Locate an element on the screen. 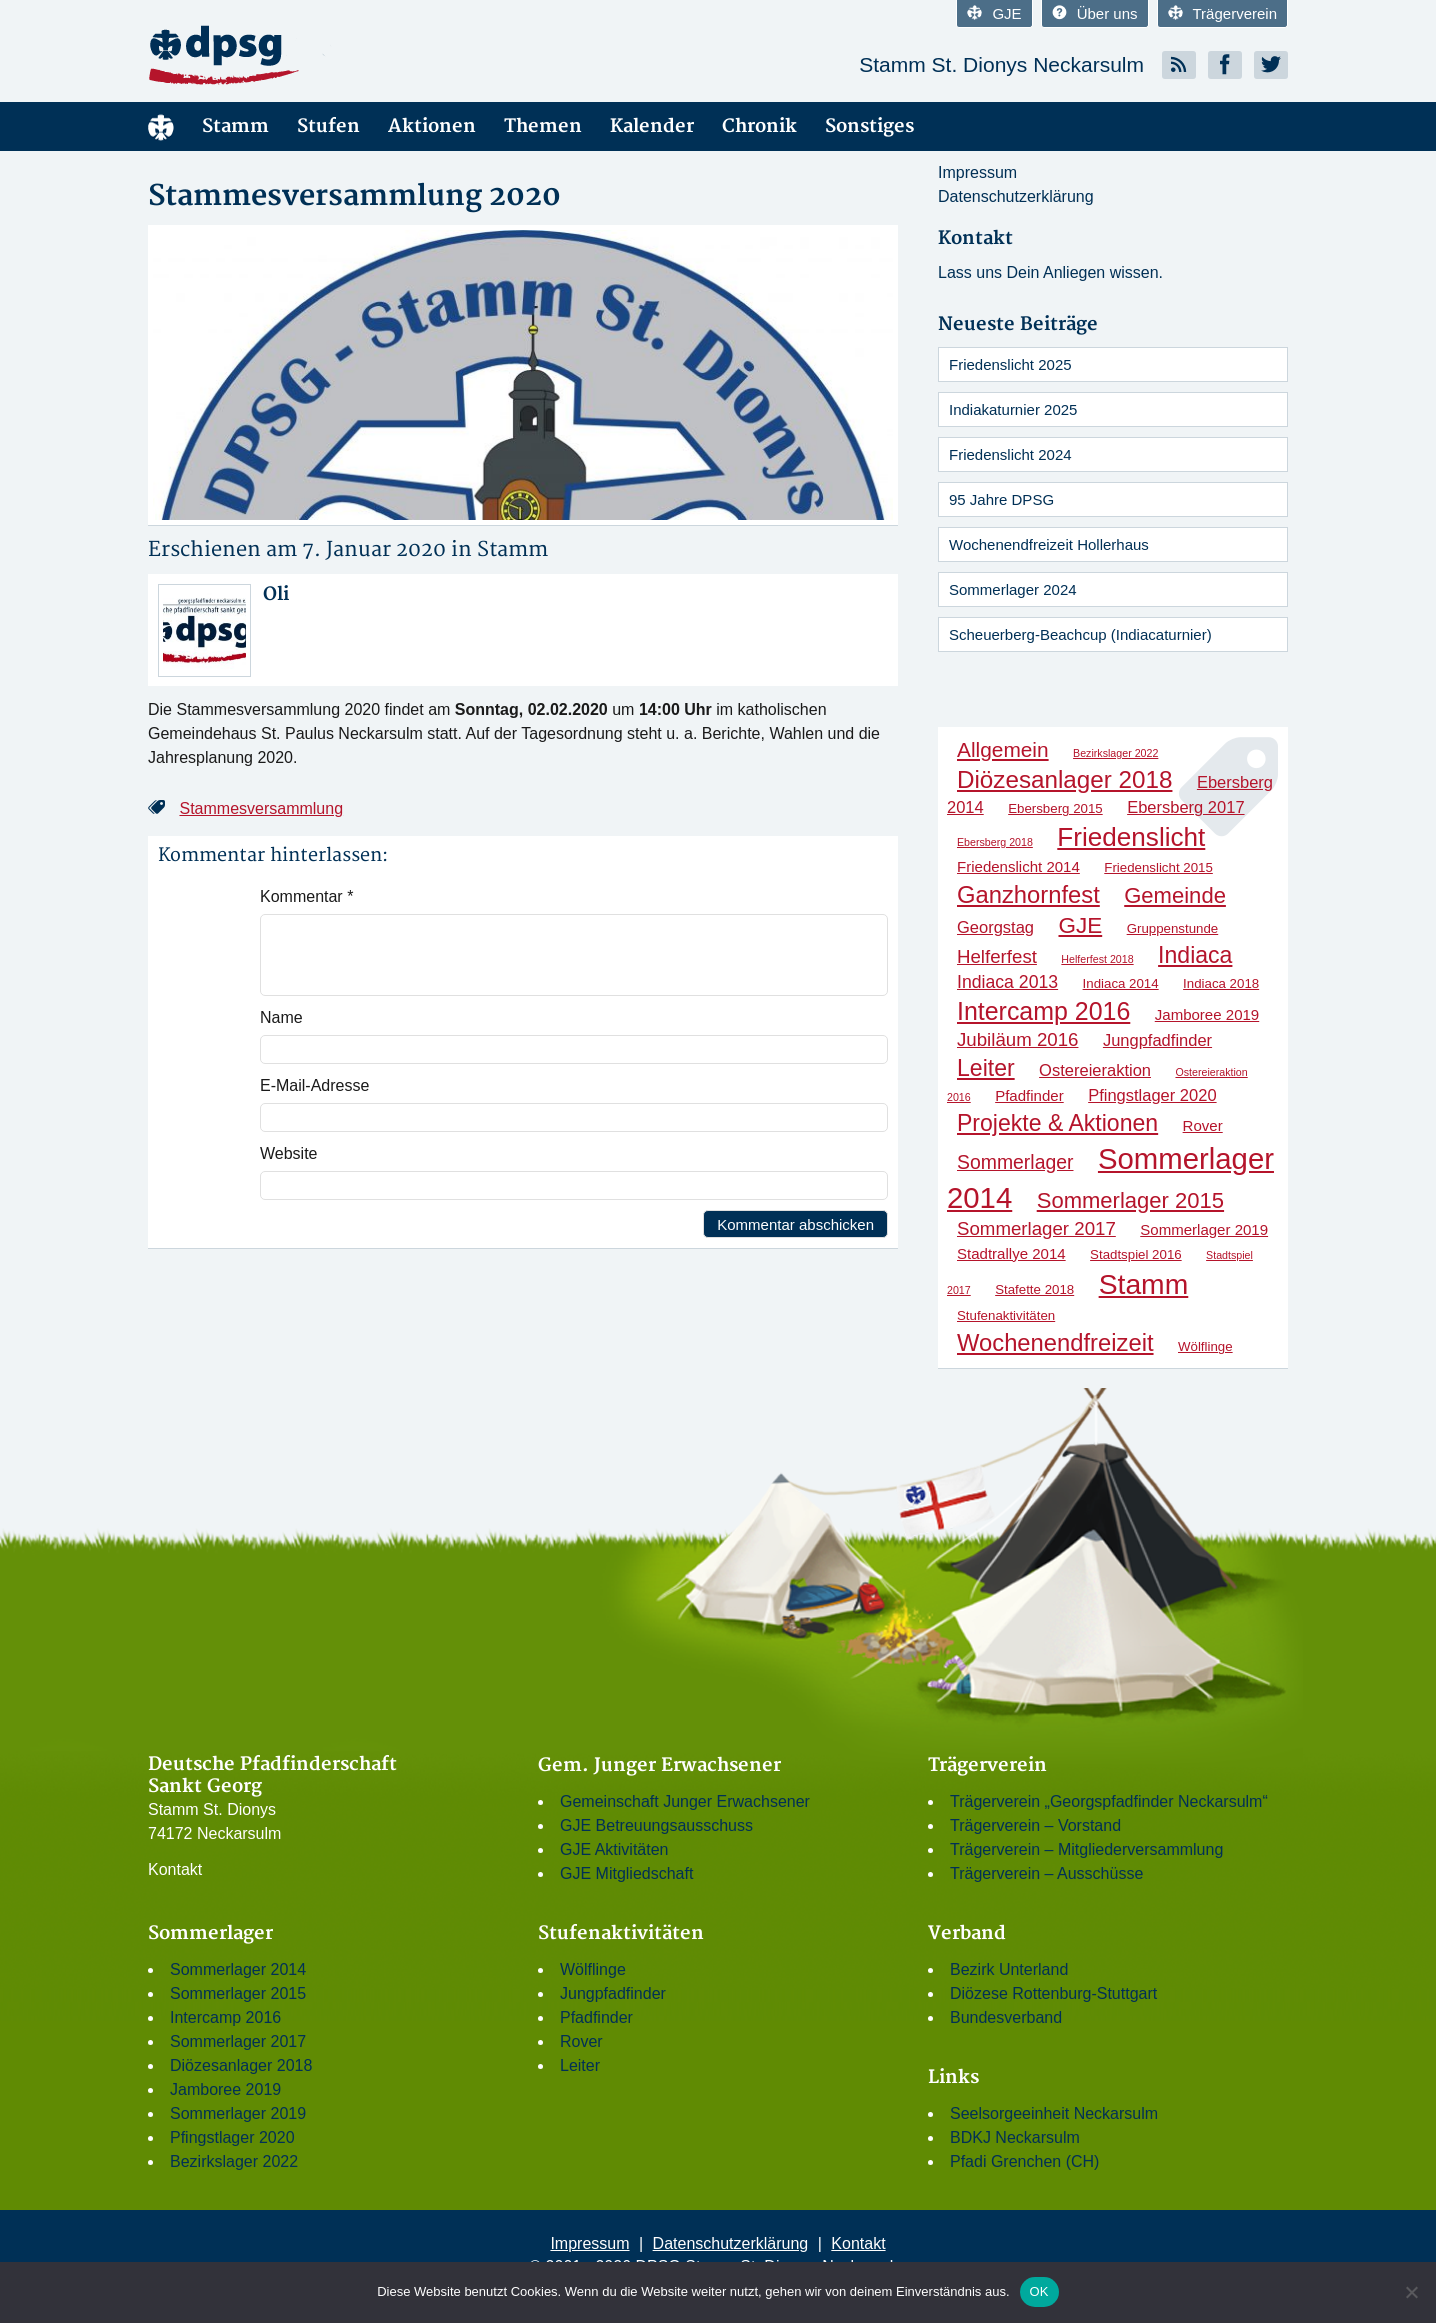  Pfadi Grenchen (CH) is located at coordinates (1024, 2161).